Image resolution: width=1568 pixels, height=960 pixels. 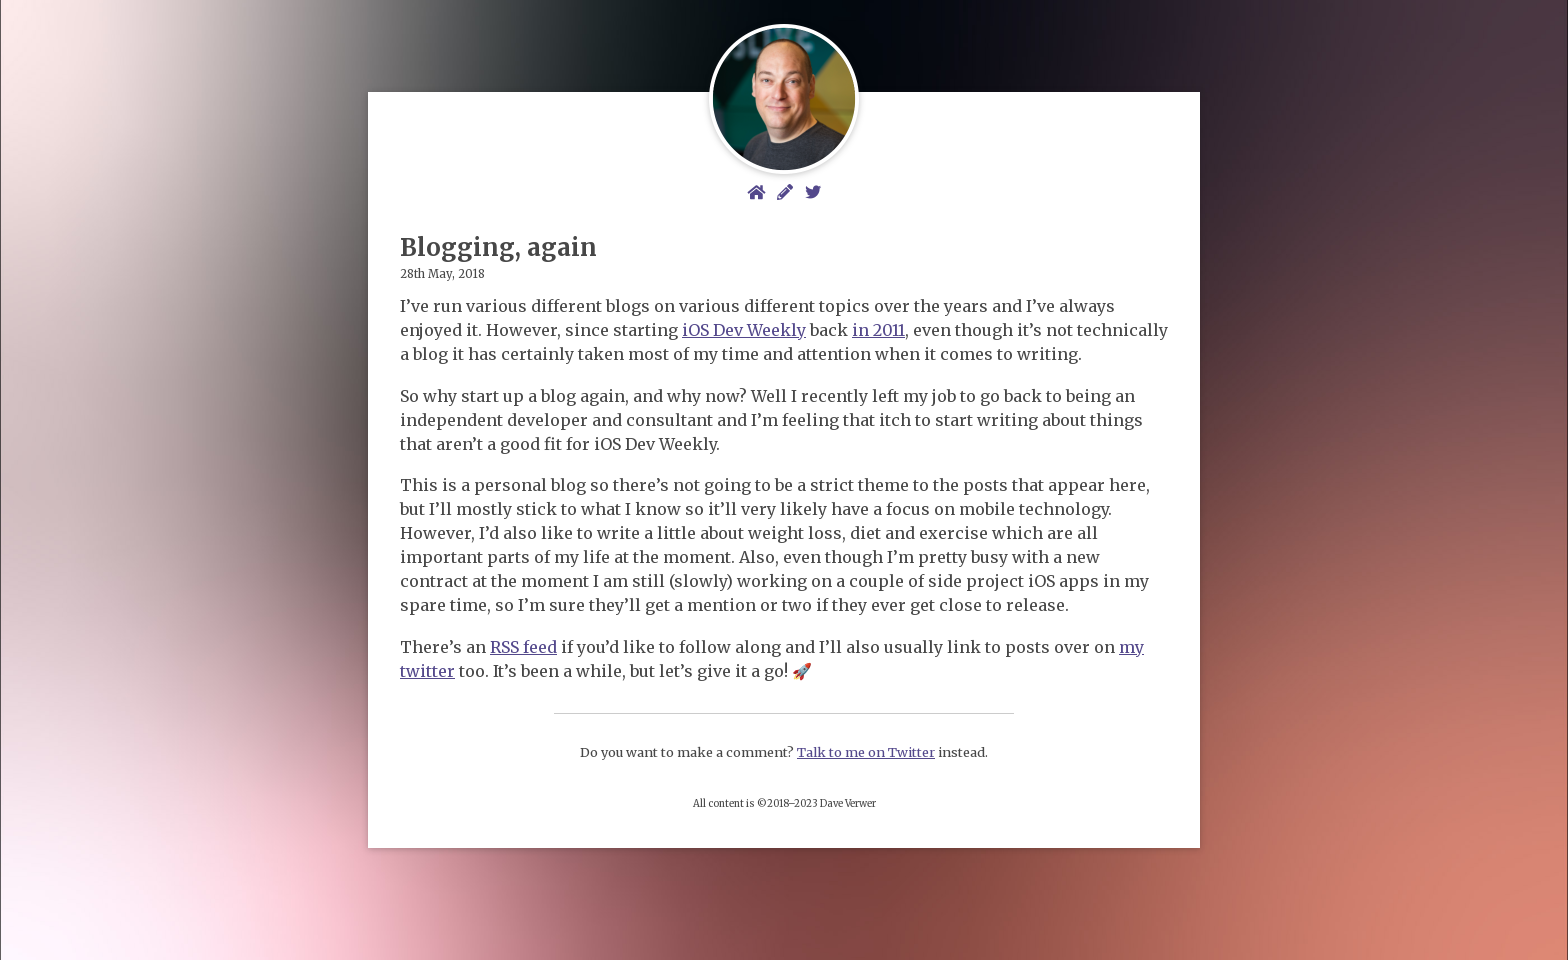 I want to click on RSS feed, so click(x=523, y=647).